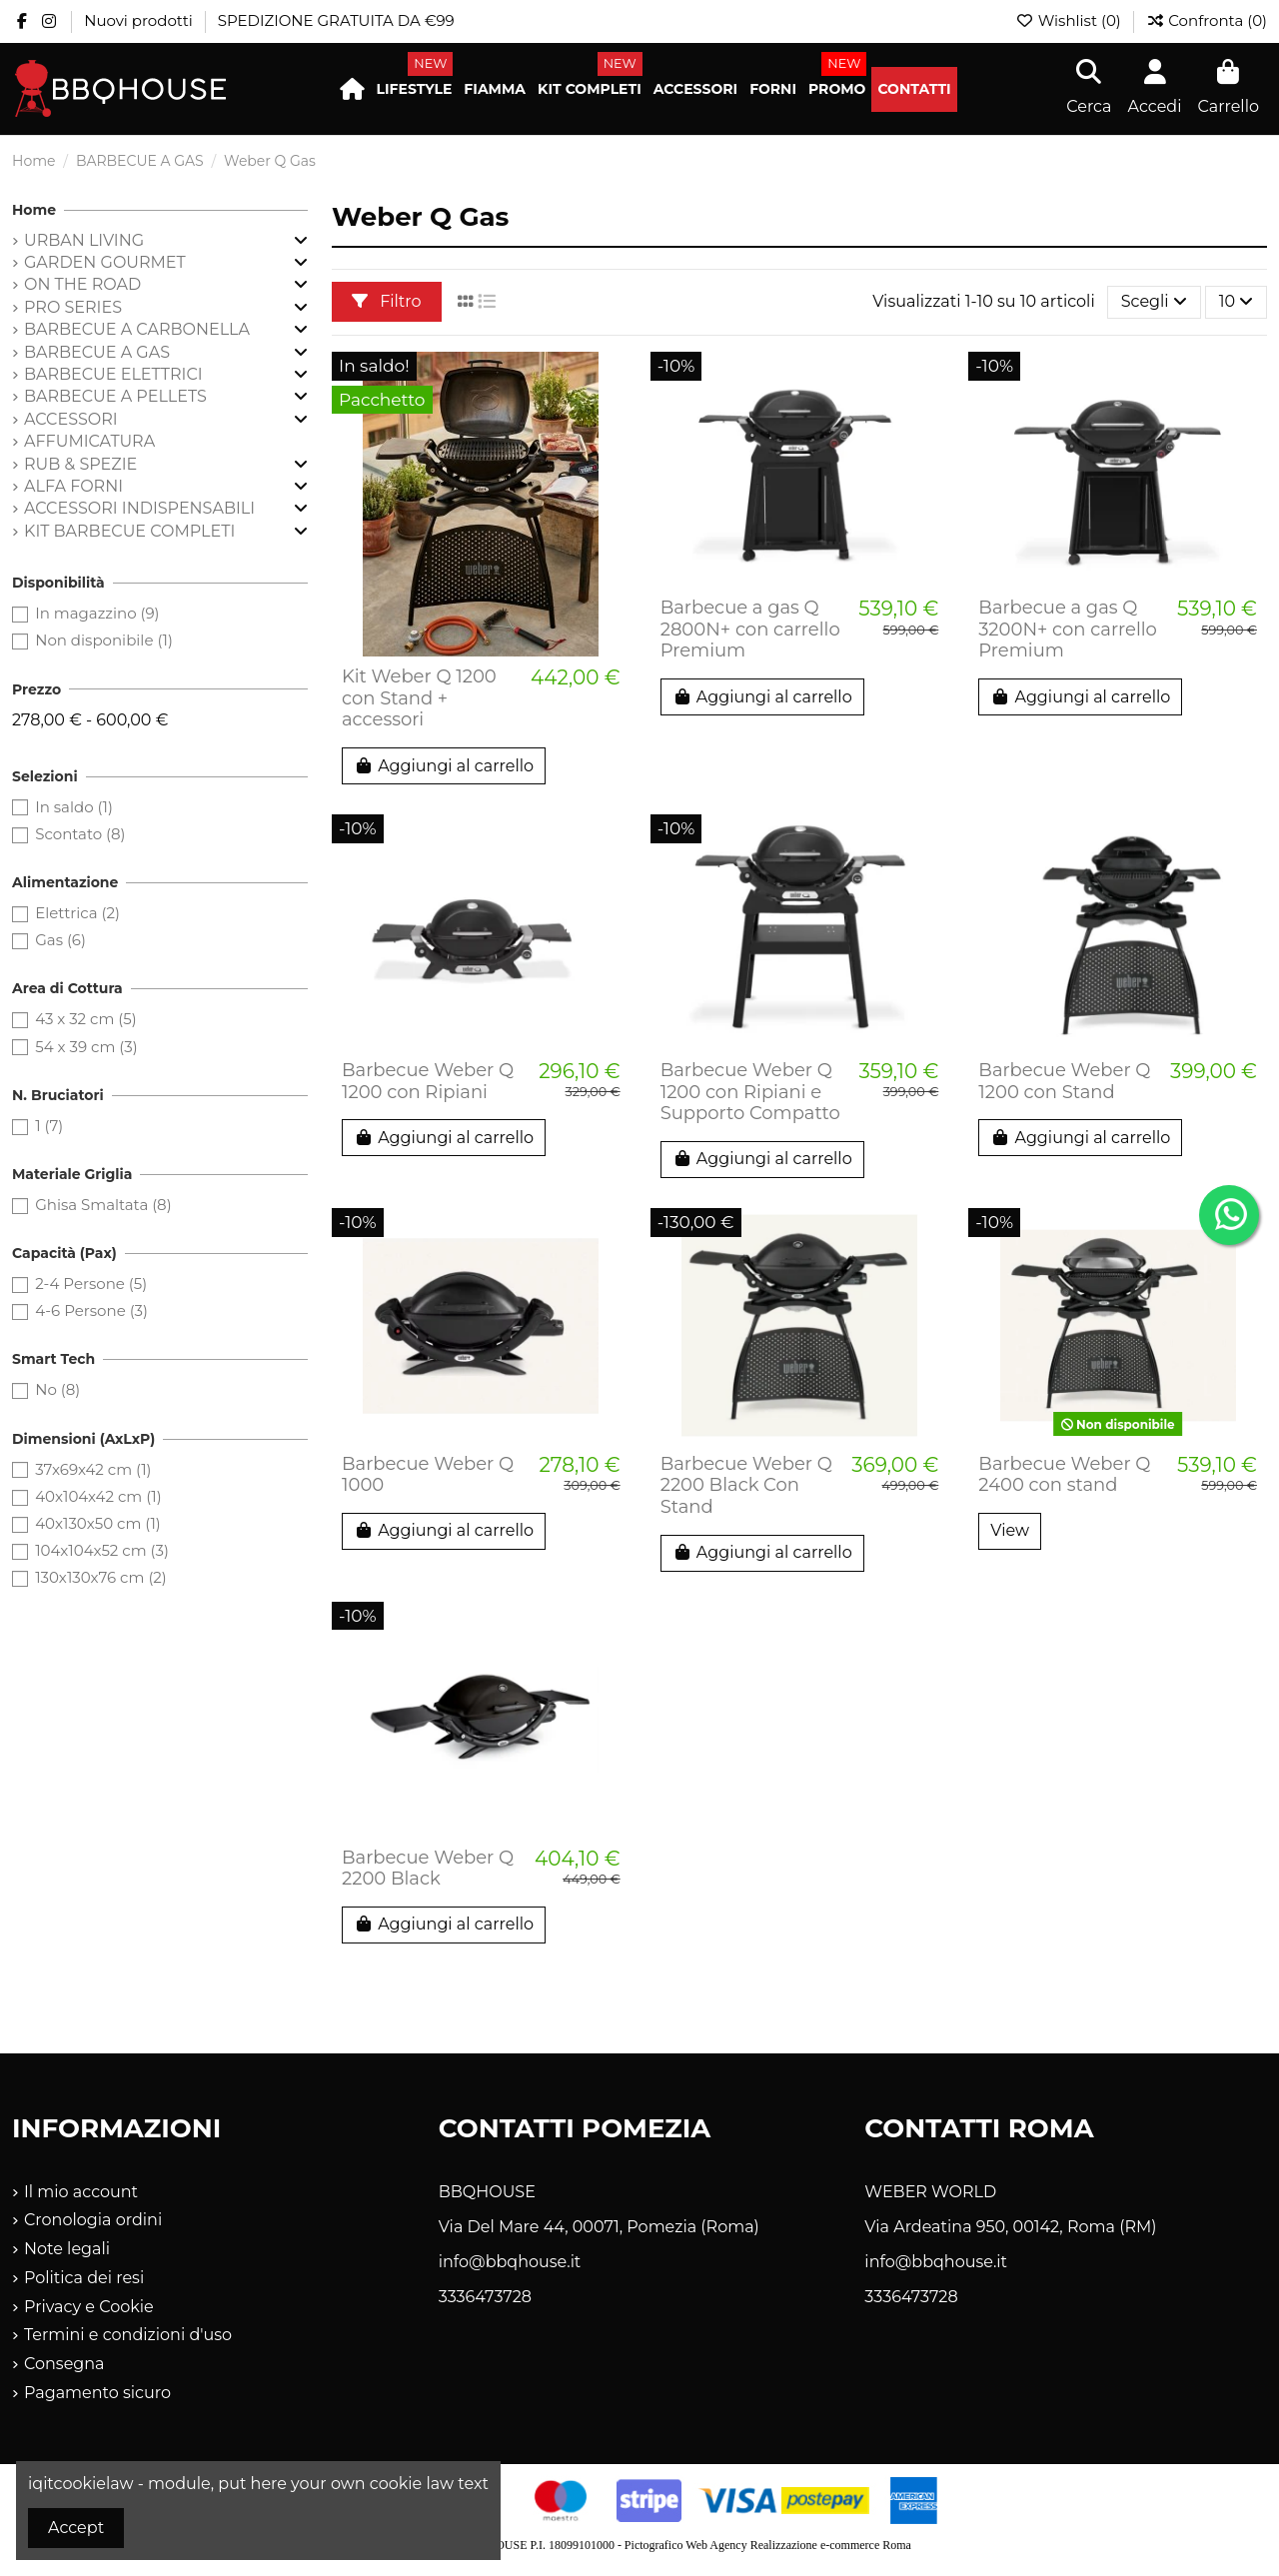 This screenshot has height=2576, width=1279. I want to click on Home, so click(34, 210).